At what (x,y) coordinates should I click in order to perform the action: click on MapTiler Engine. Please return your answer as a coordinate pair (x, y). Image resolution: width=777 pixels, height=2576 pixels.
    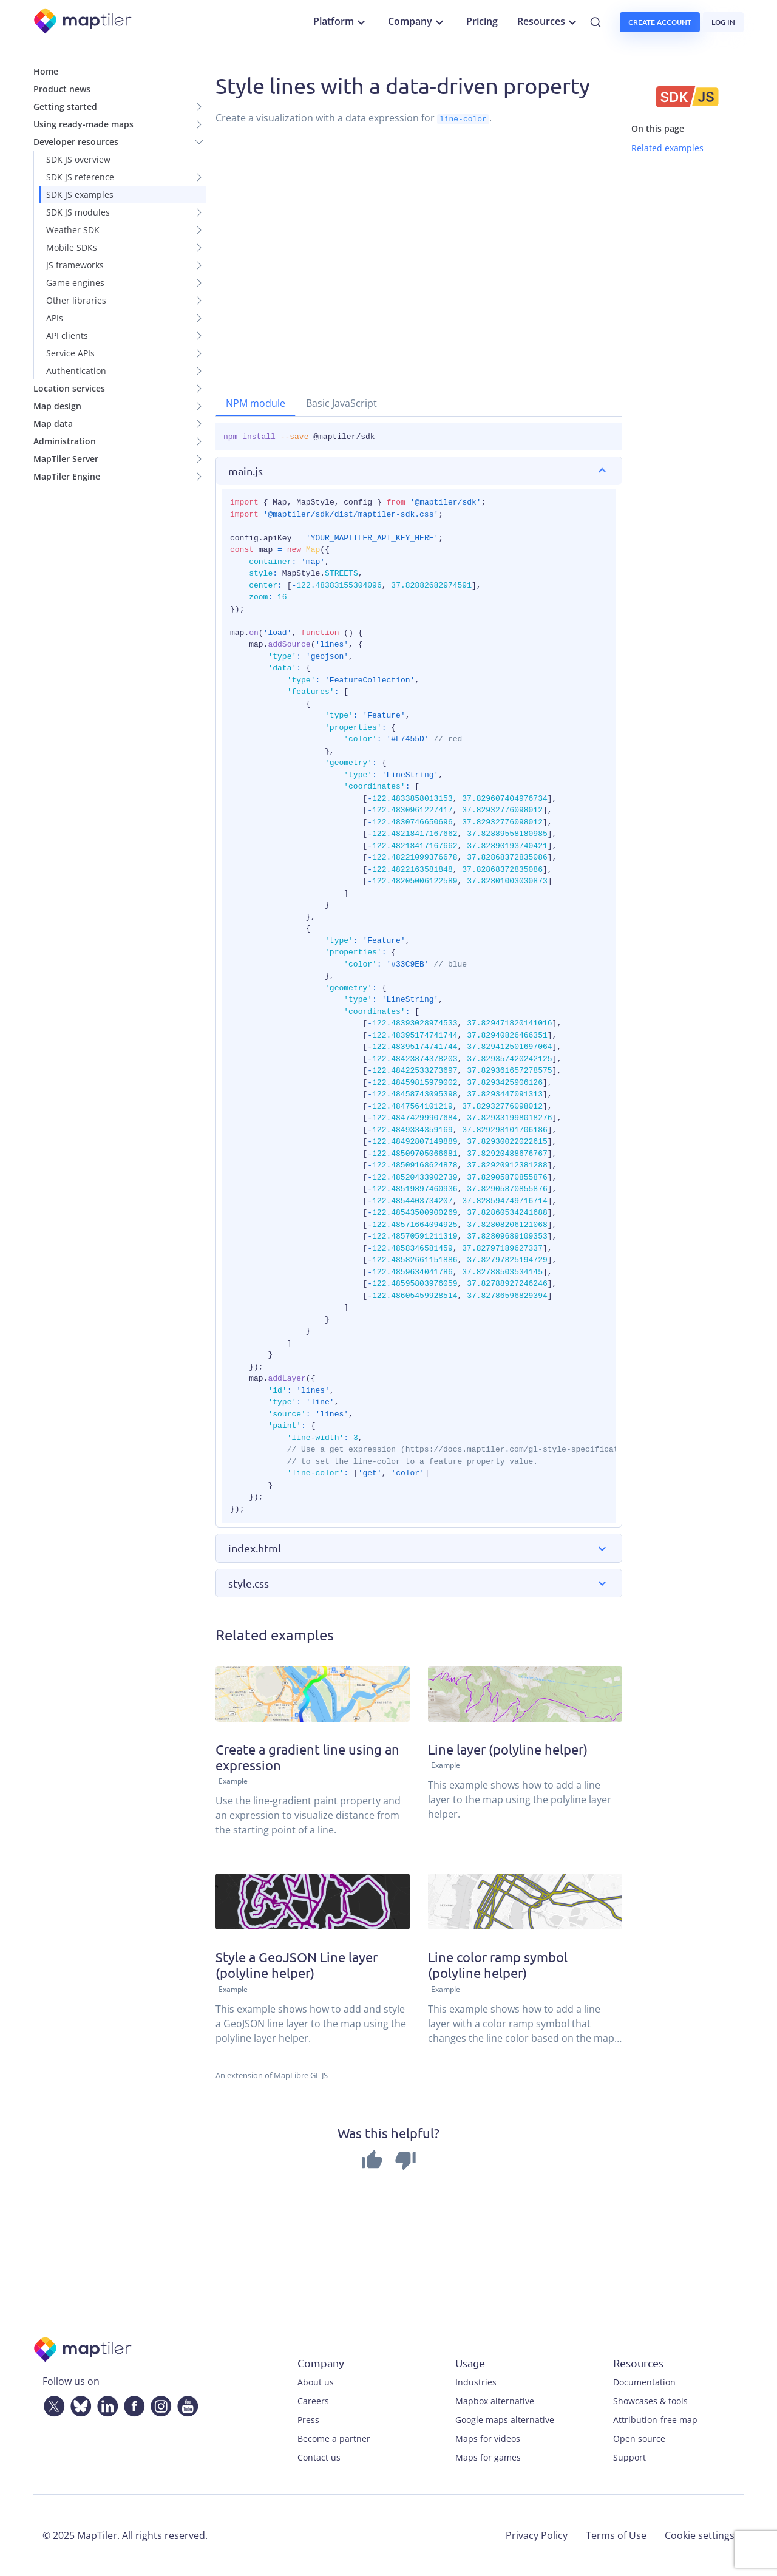
    Looking at the image, I should click on (66, 476).